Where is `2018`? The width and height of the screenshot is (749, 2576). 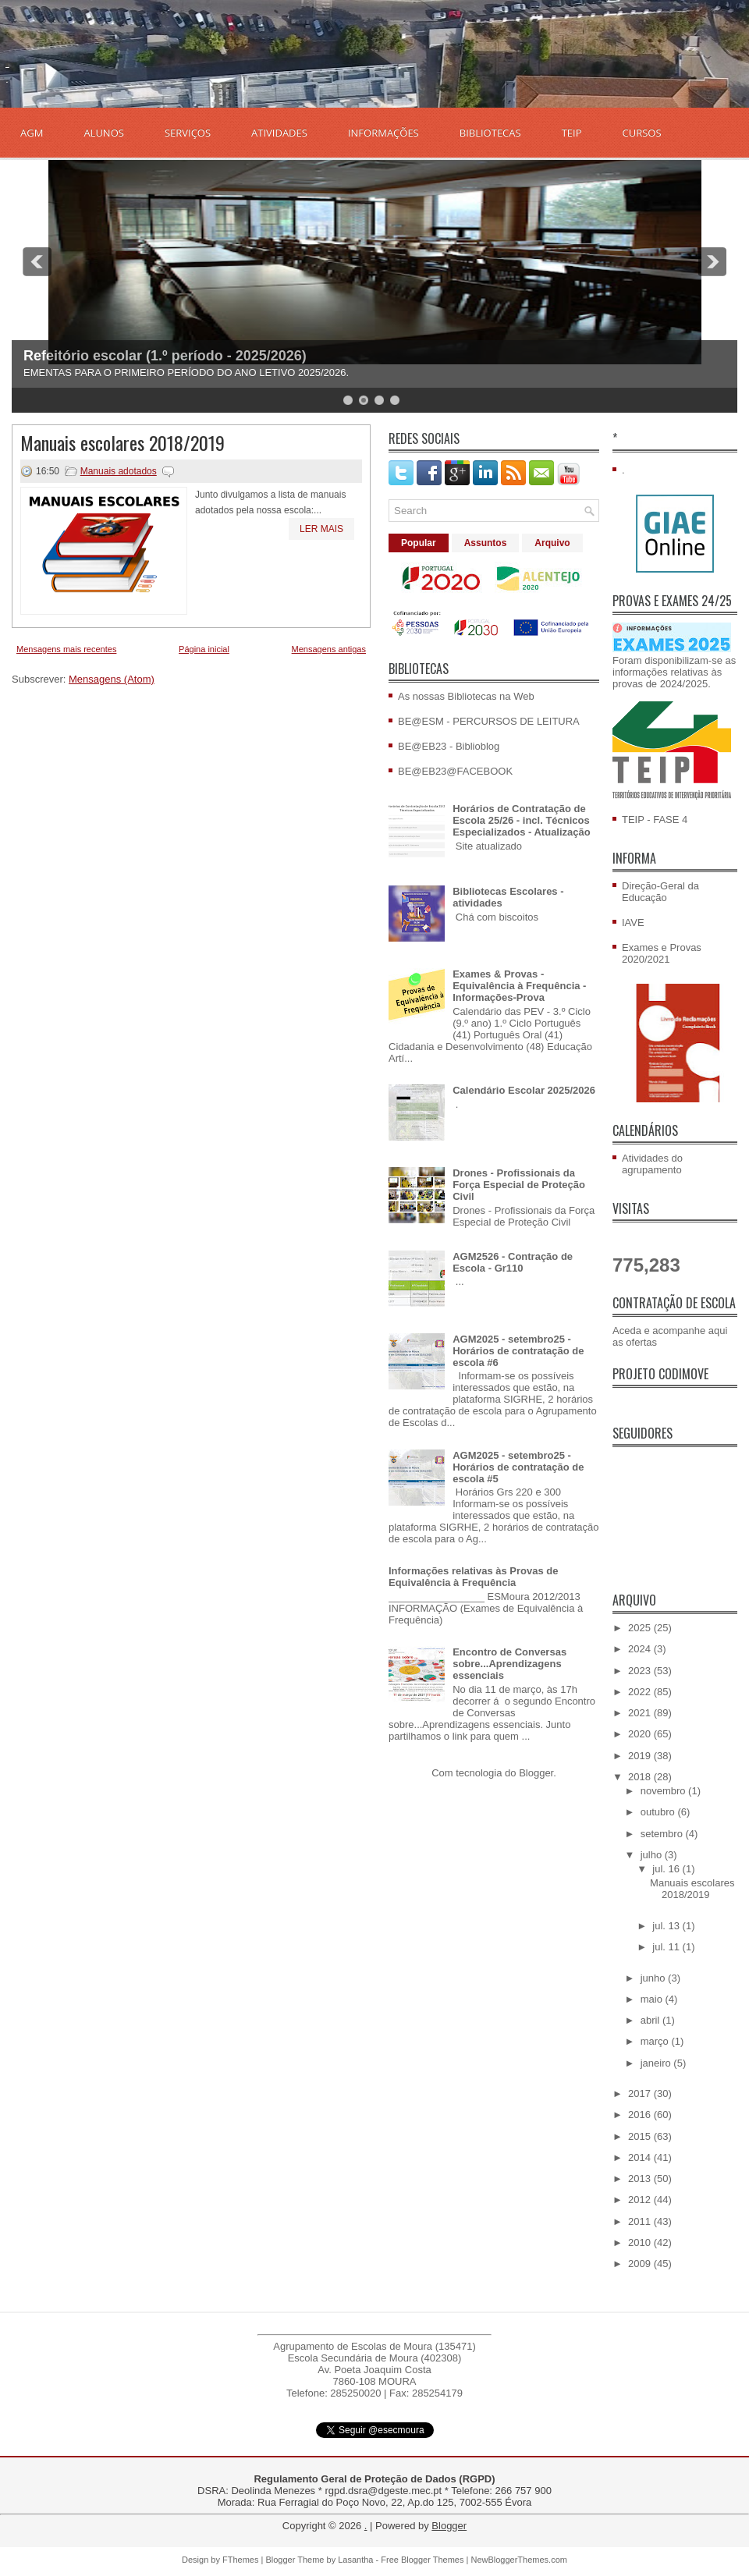
2018 is located at coordinates (641, 1777).